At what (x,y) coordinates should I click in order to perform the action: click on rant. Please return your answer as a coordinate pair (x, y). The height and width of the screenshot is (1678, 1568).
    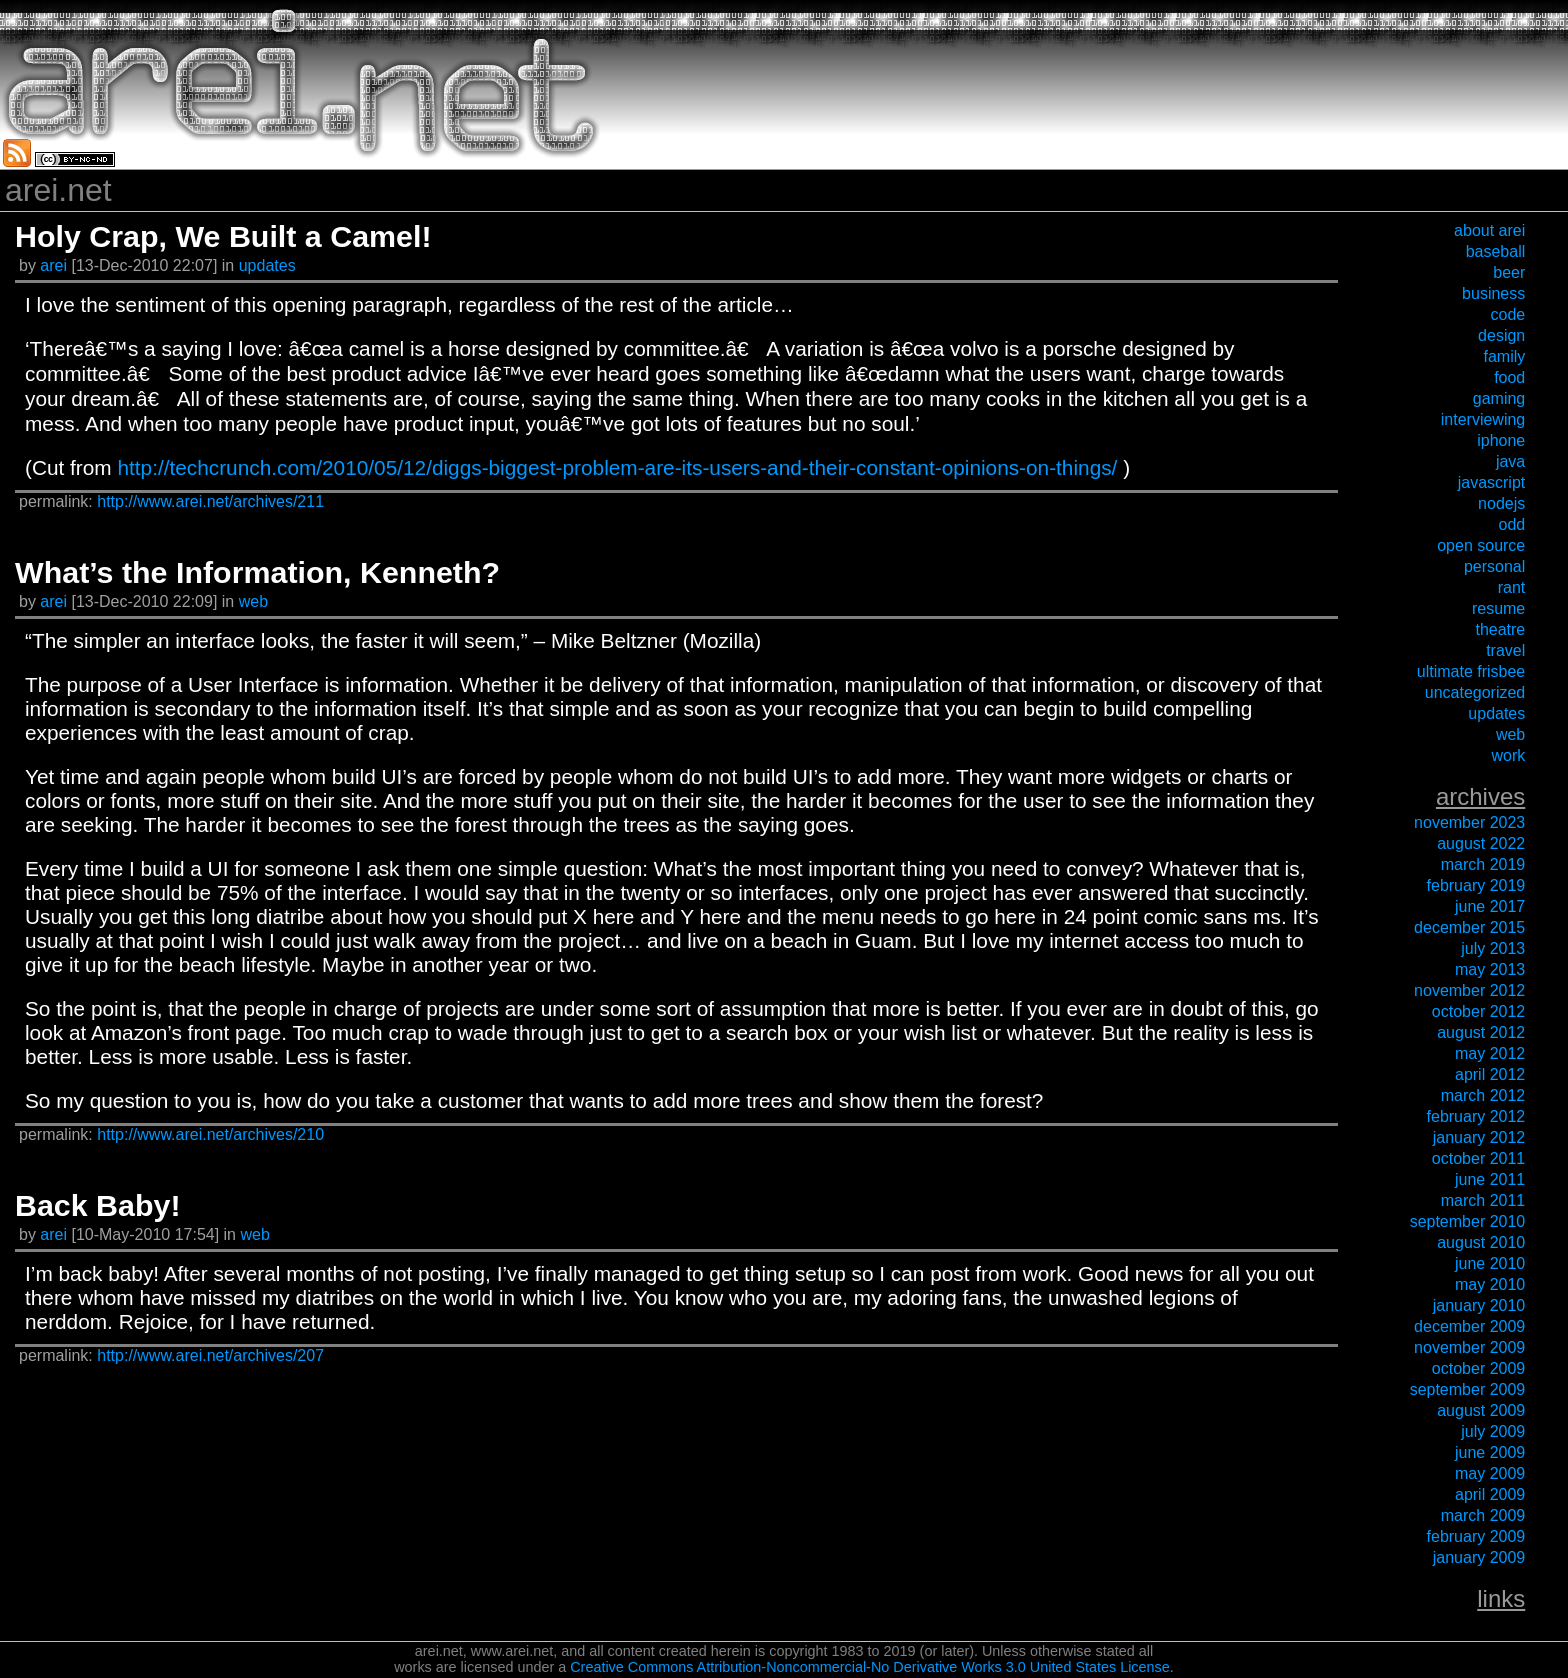
    Looking at the image, I should click on (1512, 587).